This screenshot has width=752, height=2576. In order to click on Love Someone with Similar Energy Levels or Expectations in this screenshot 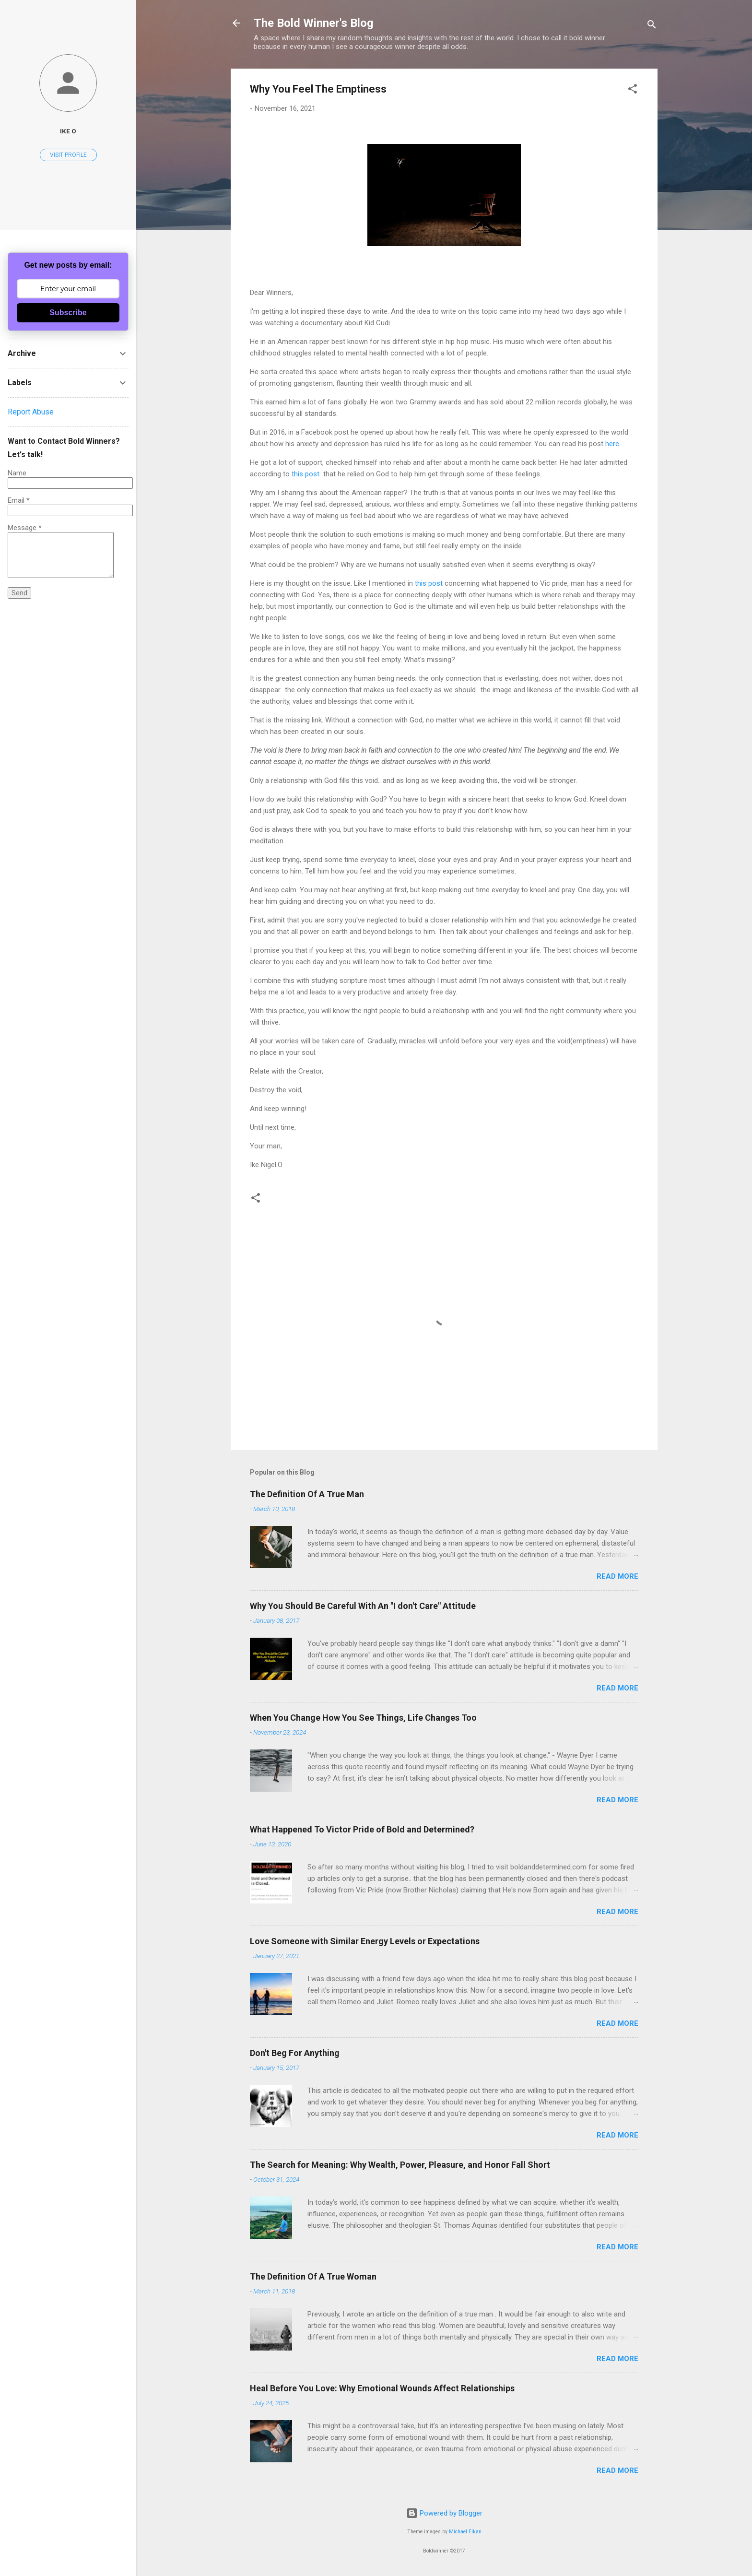, I will do `click(365, 1941)`.